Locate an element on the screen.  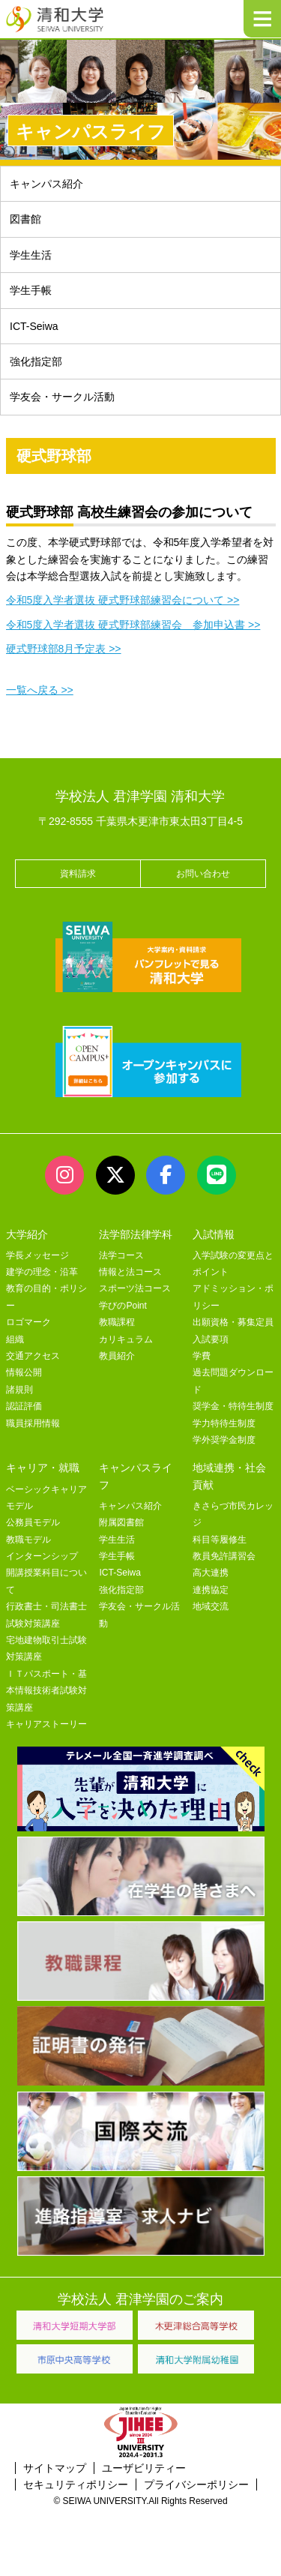
インターンシップ is located at coordinates (42, 1556).